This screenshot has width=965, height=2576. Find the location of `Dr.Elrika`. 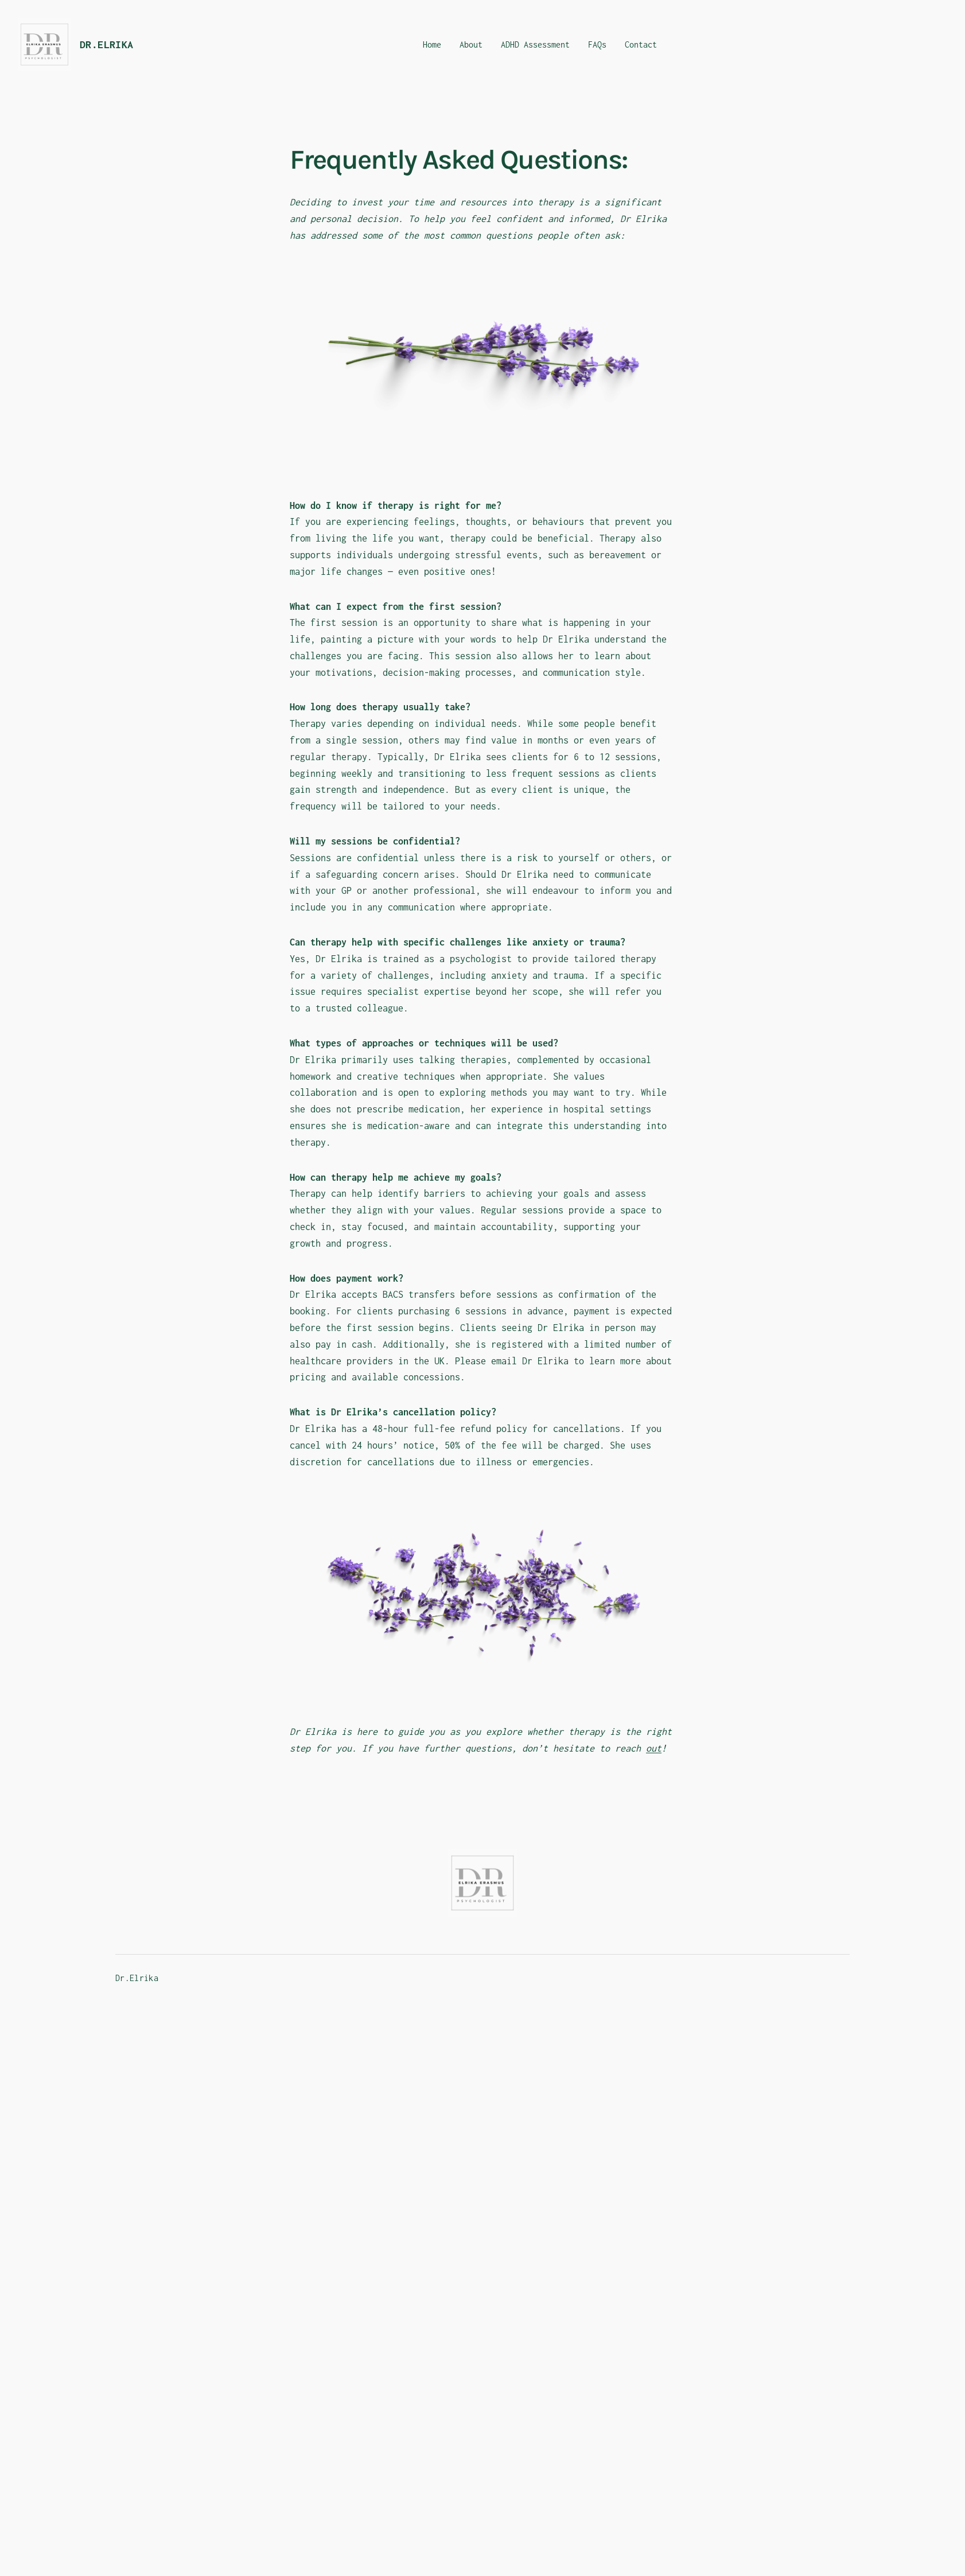

Dr.Elrika is located at coordinates (107, 44).